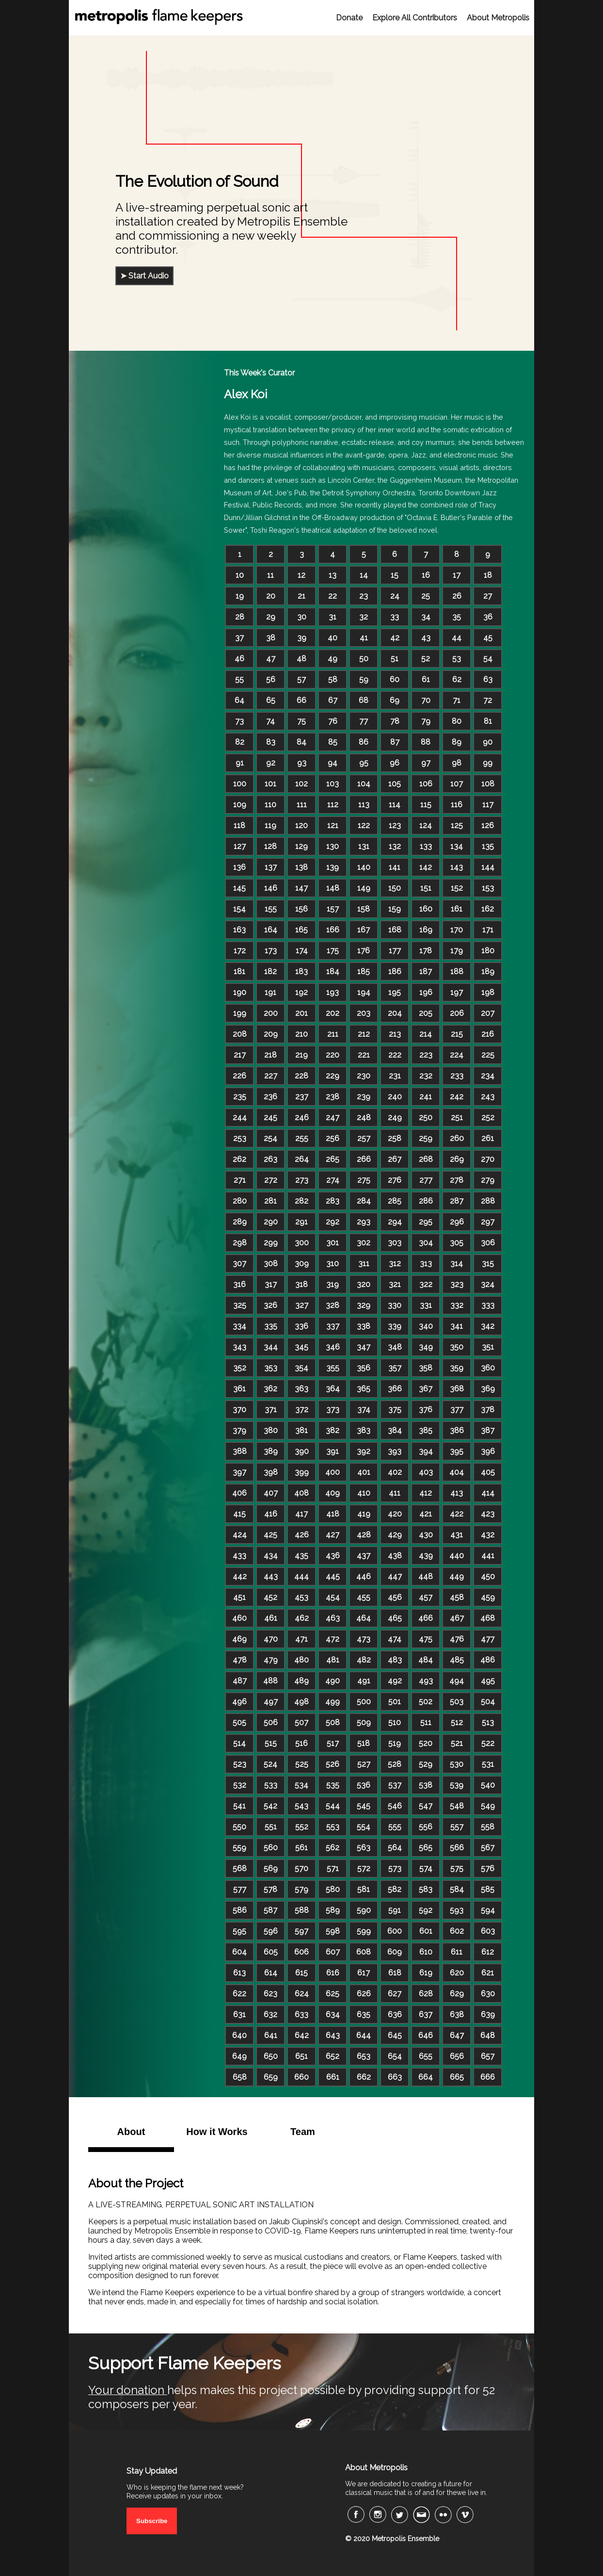 The height and width of the screenshot is (2576, 603). I want to click on 207, so click(487, 1013).